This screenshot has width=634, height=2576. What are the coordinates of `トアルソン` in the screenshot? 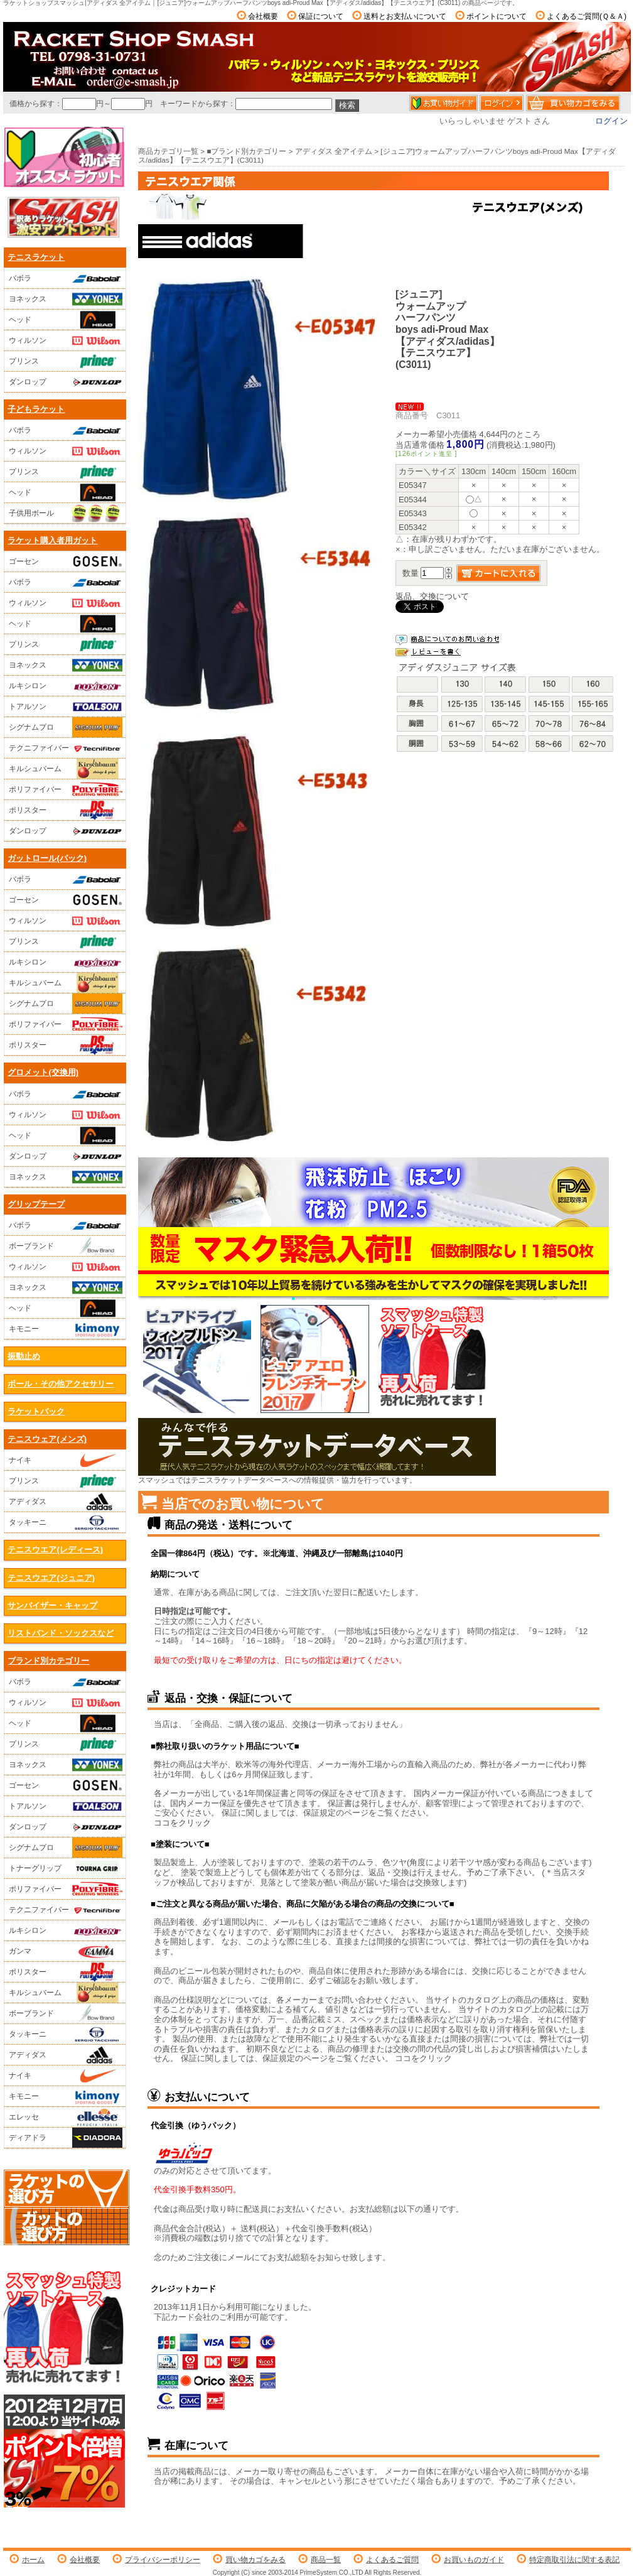 It's located at (66, 706).